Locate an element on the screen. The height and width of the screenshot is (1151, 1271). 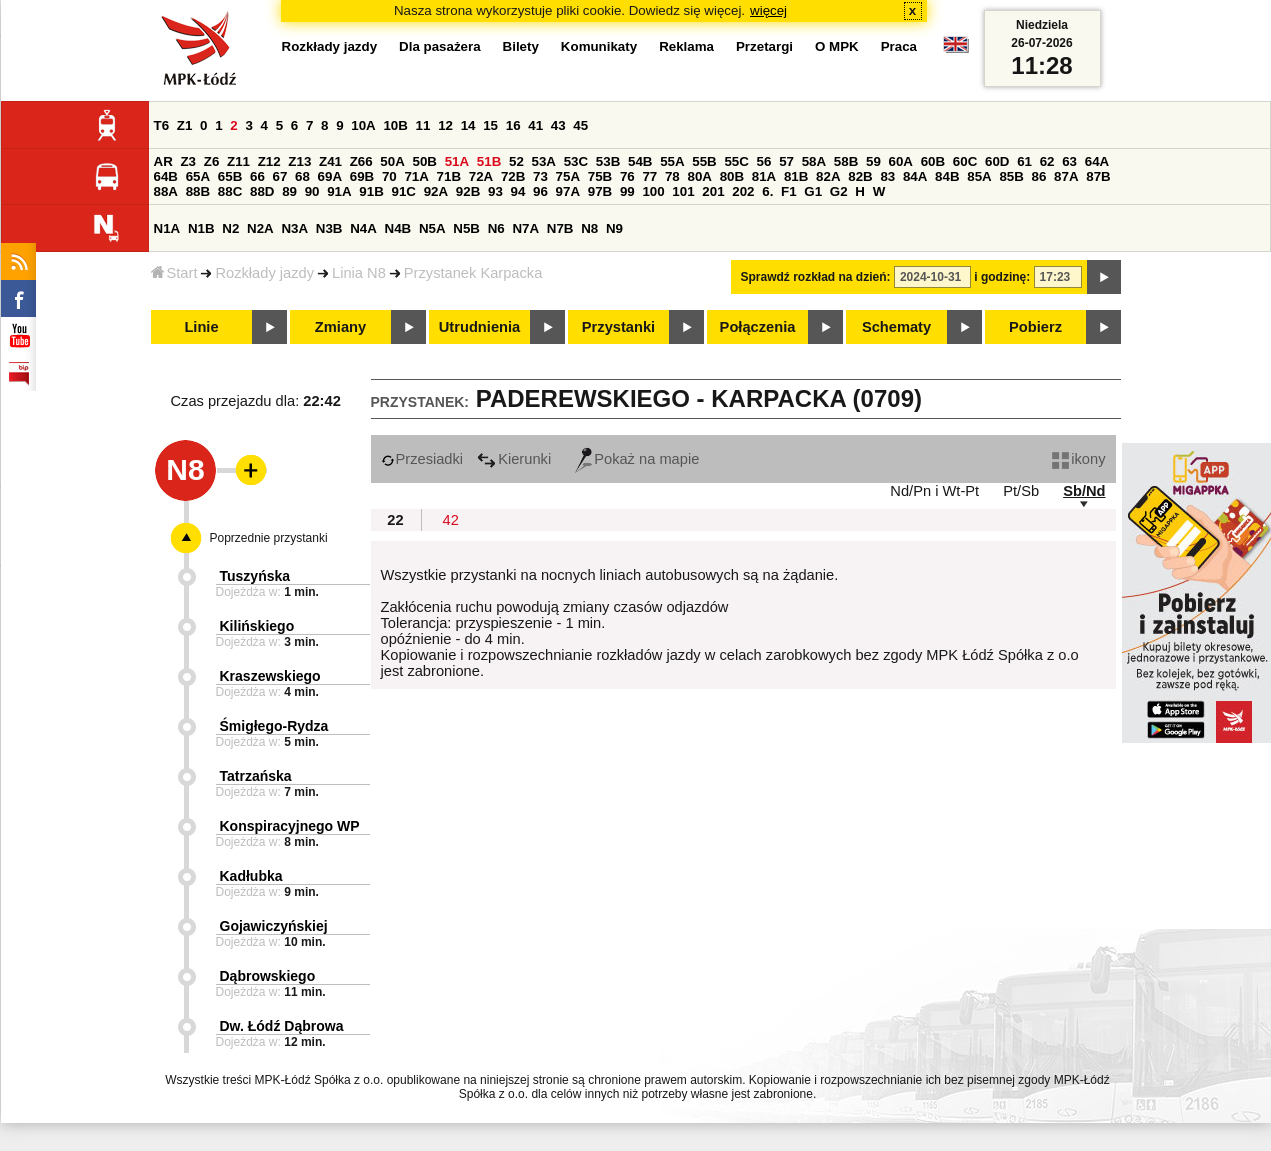
Z11 is located at coordinates (238, 161).